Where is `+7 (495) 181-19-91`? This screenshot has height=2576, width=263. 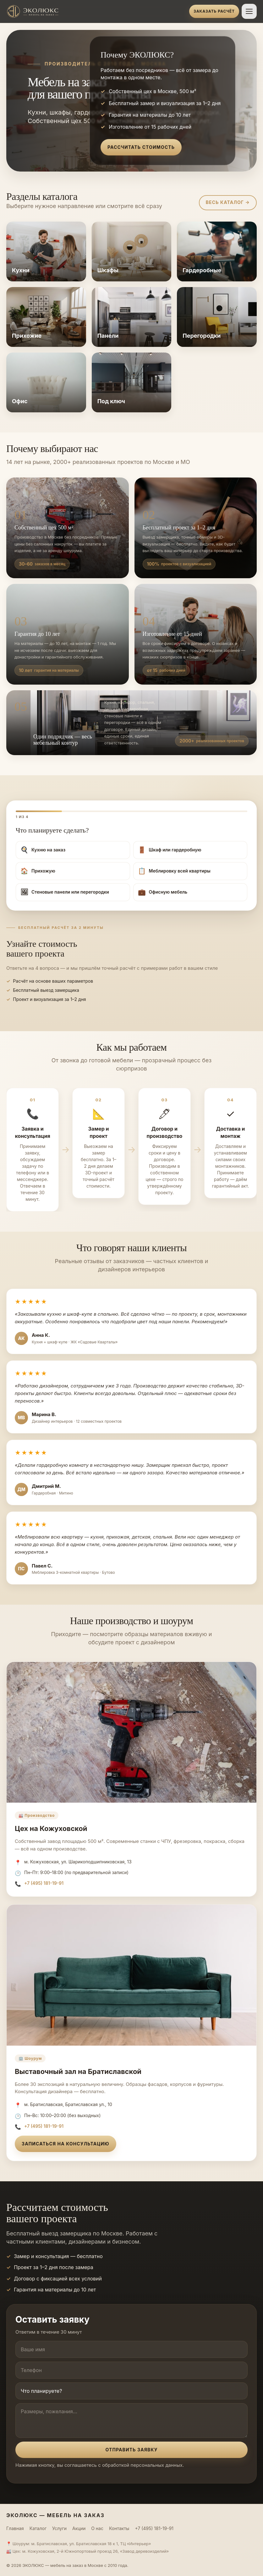
+7 (495) 181-19-91 is located at coordinates (43, 1883).